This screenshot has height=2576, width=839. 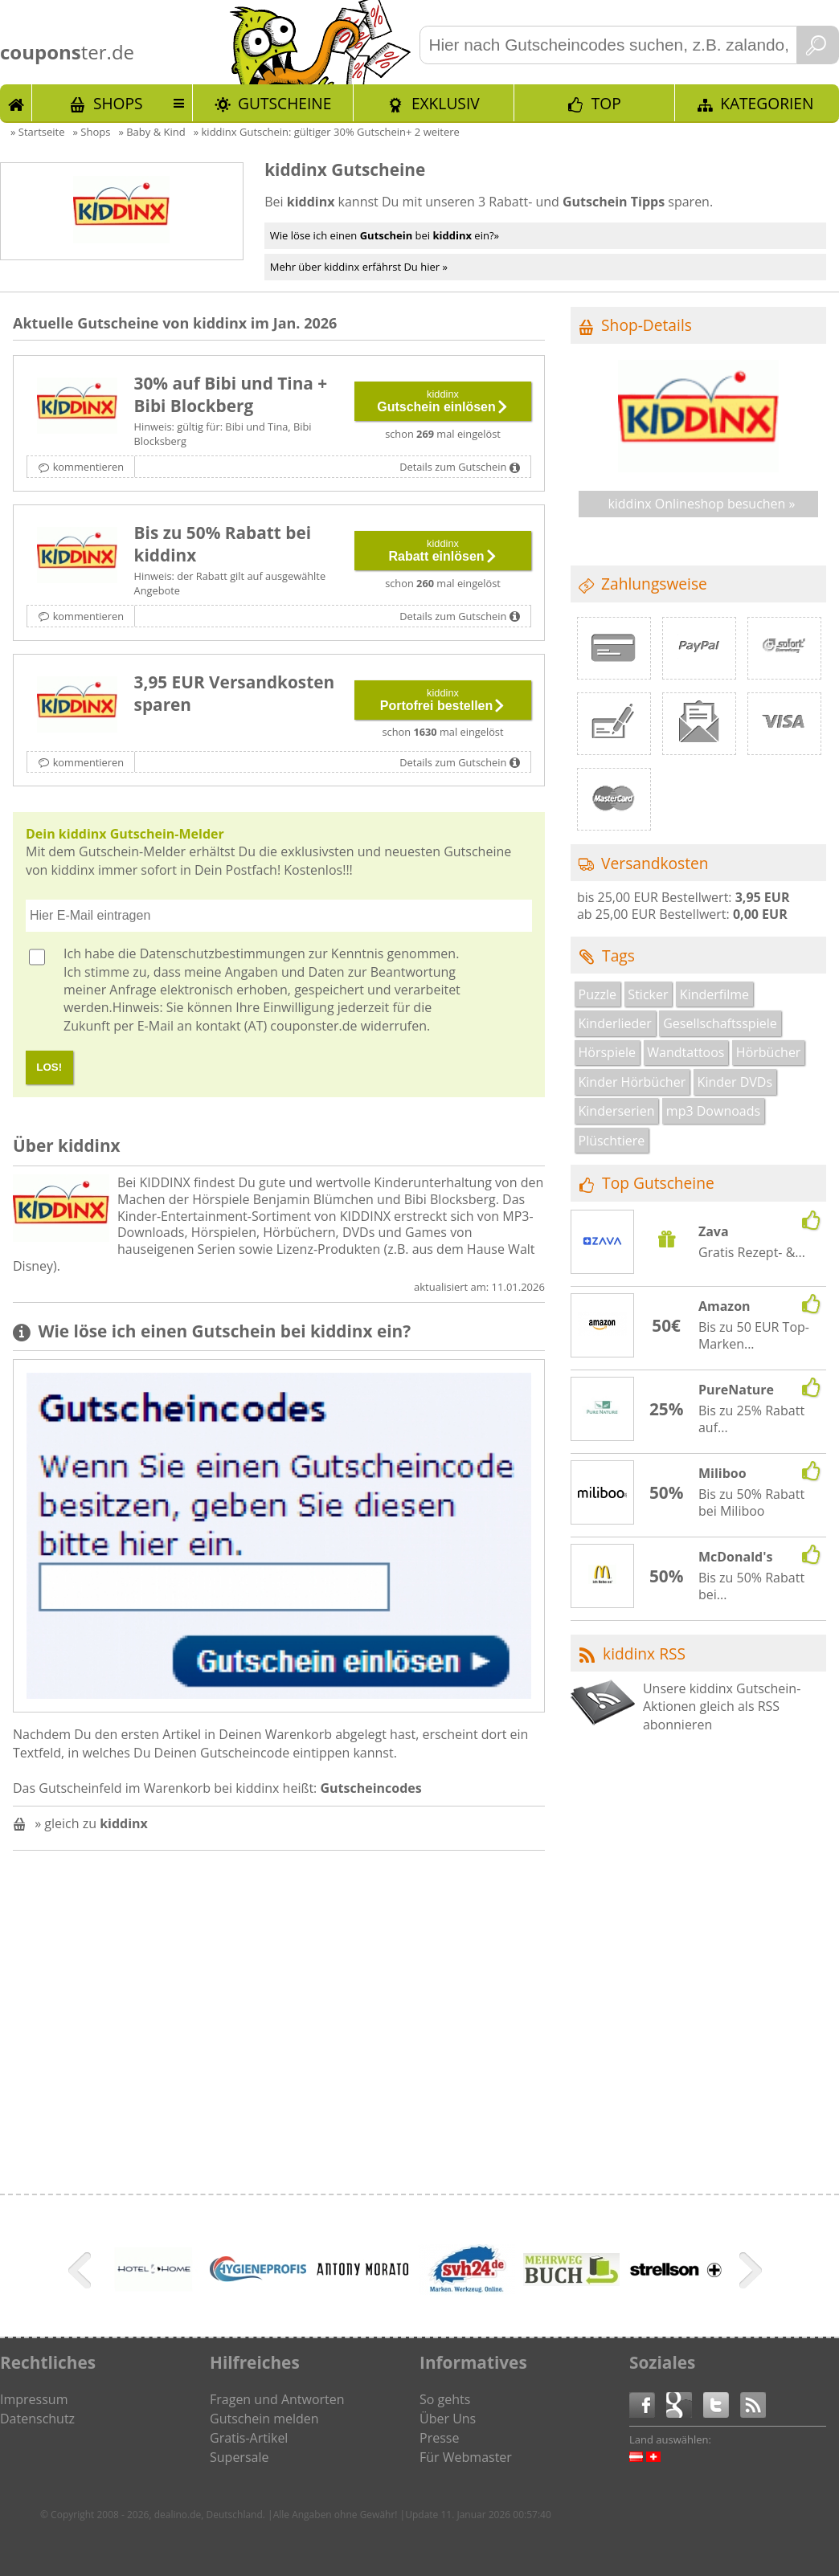 I want to click on Plüschtiere, so click(x=612, y=1140).